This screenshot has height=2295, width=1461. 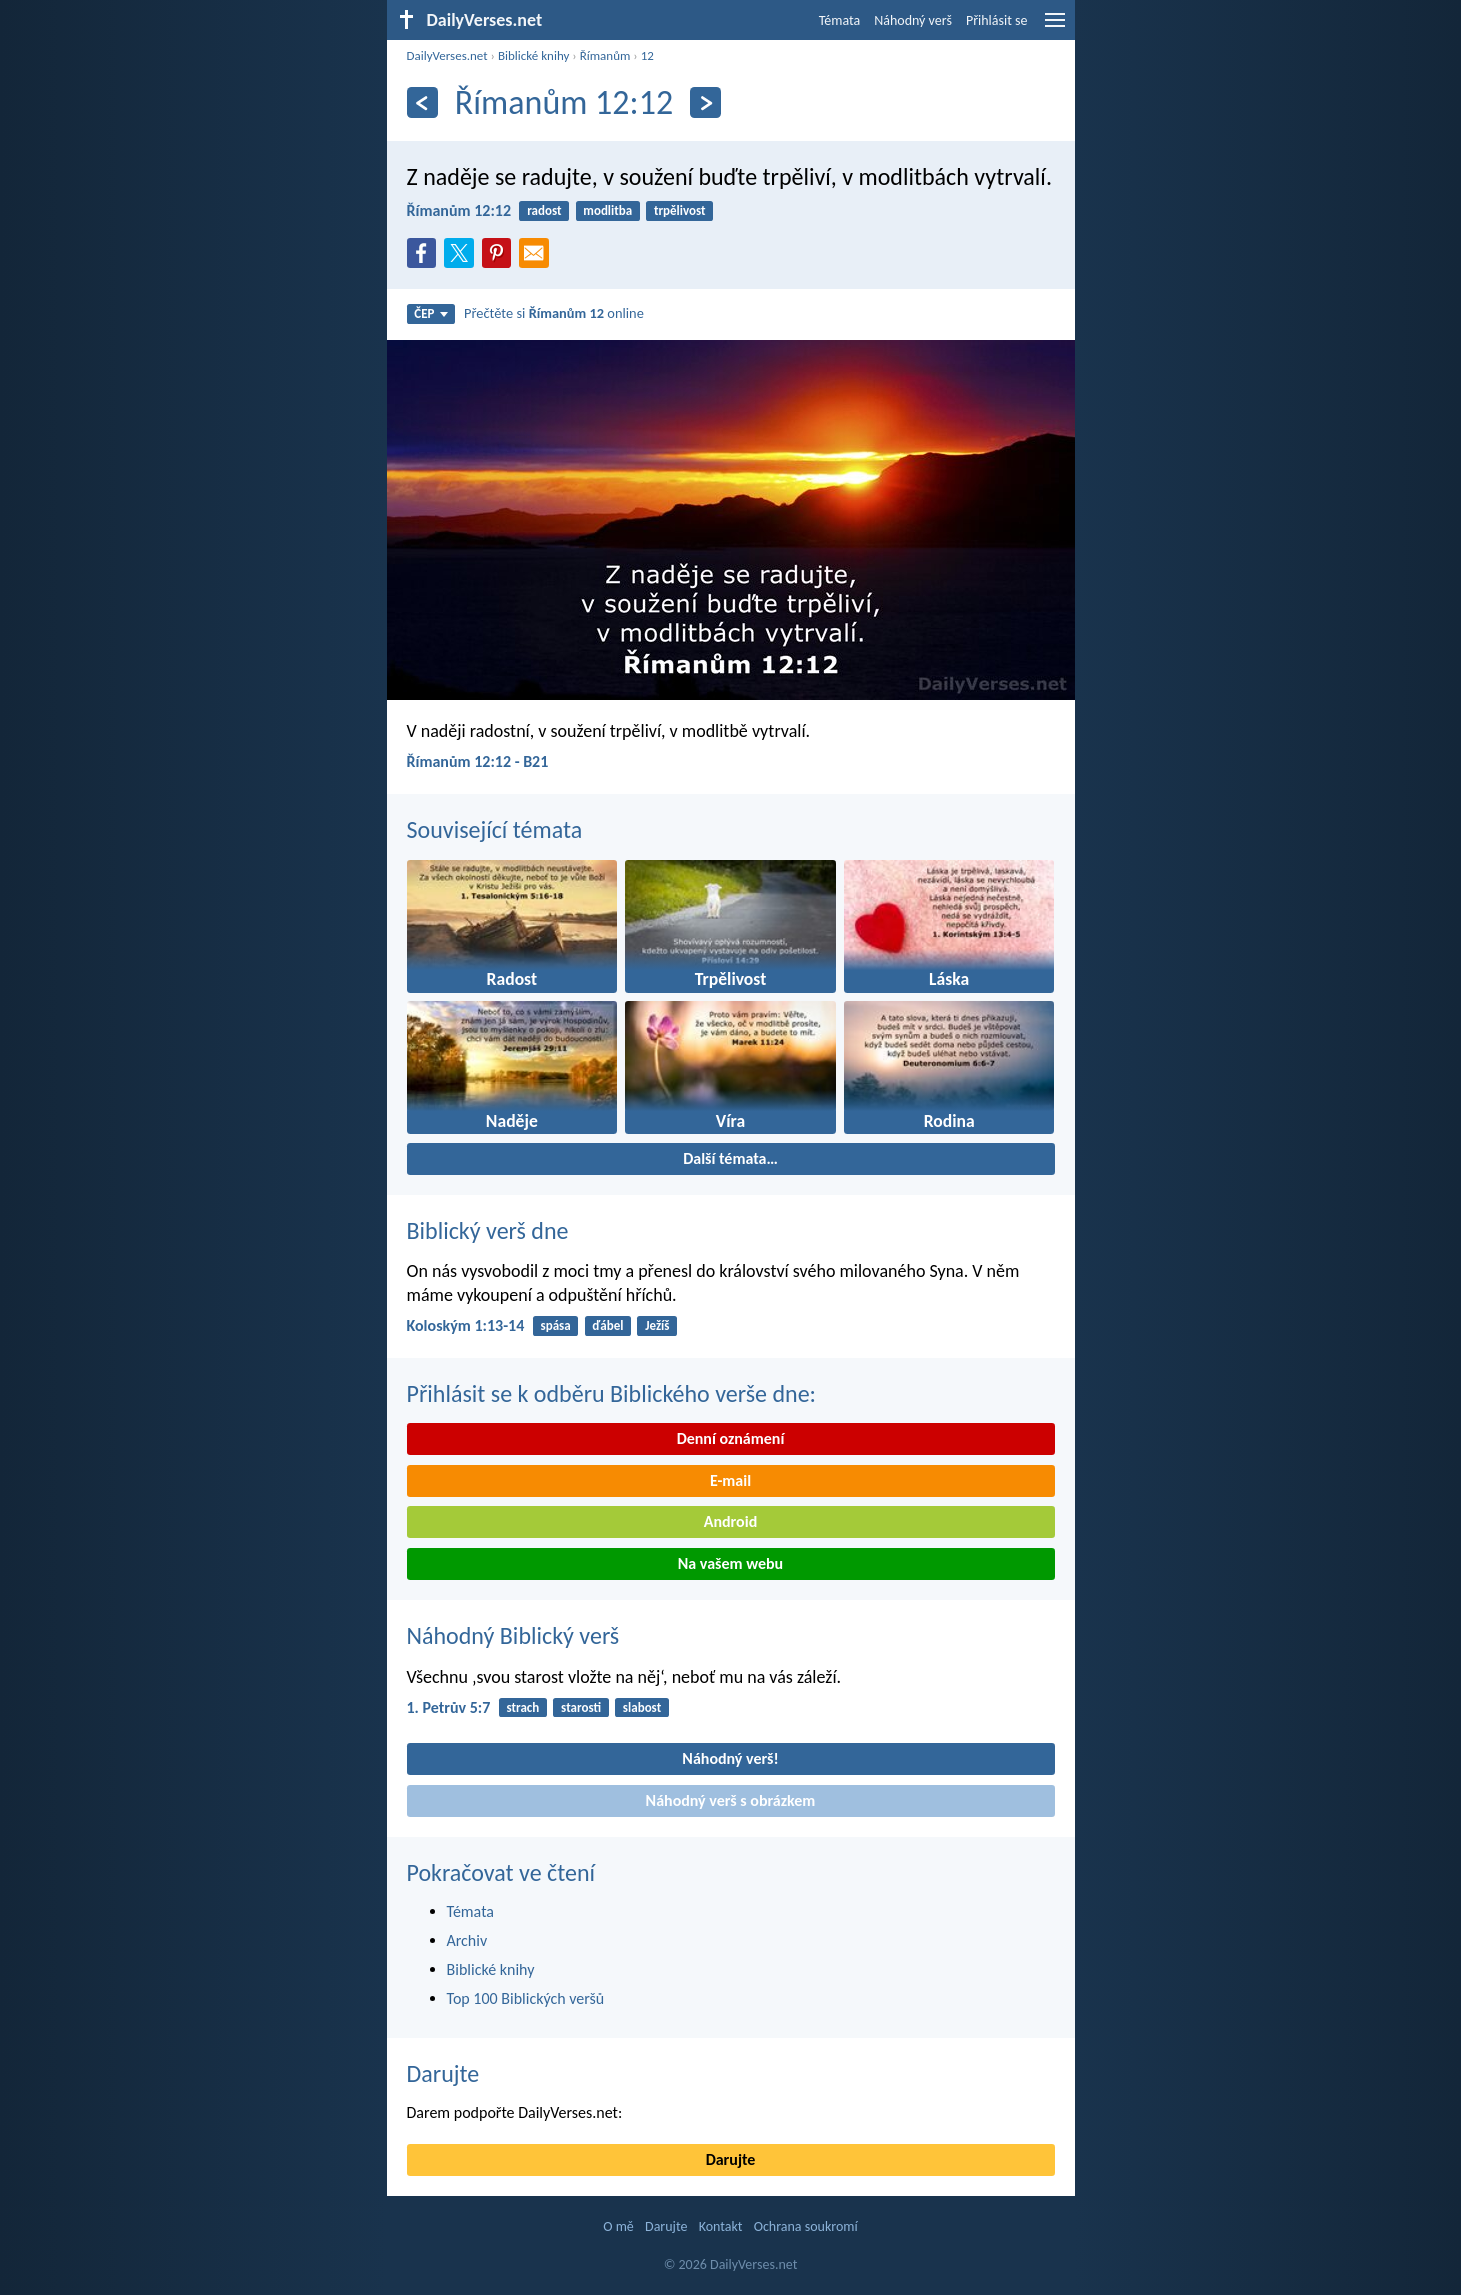 What do you see at coordinates (422, 102) in the screenshot?
I see `[Předešlý]` at bounding box center [422, 102].